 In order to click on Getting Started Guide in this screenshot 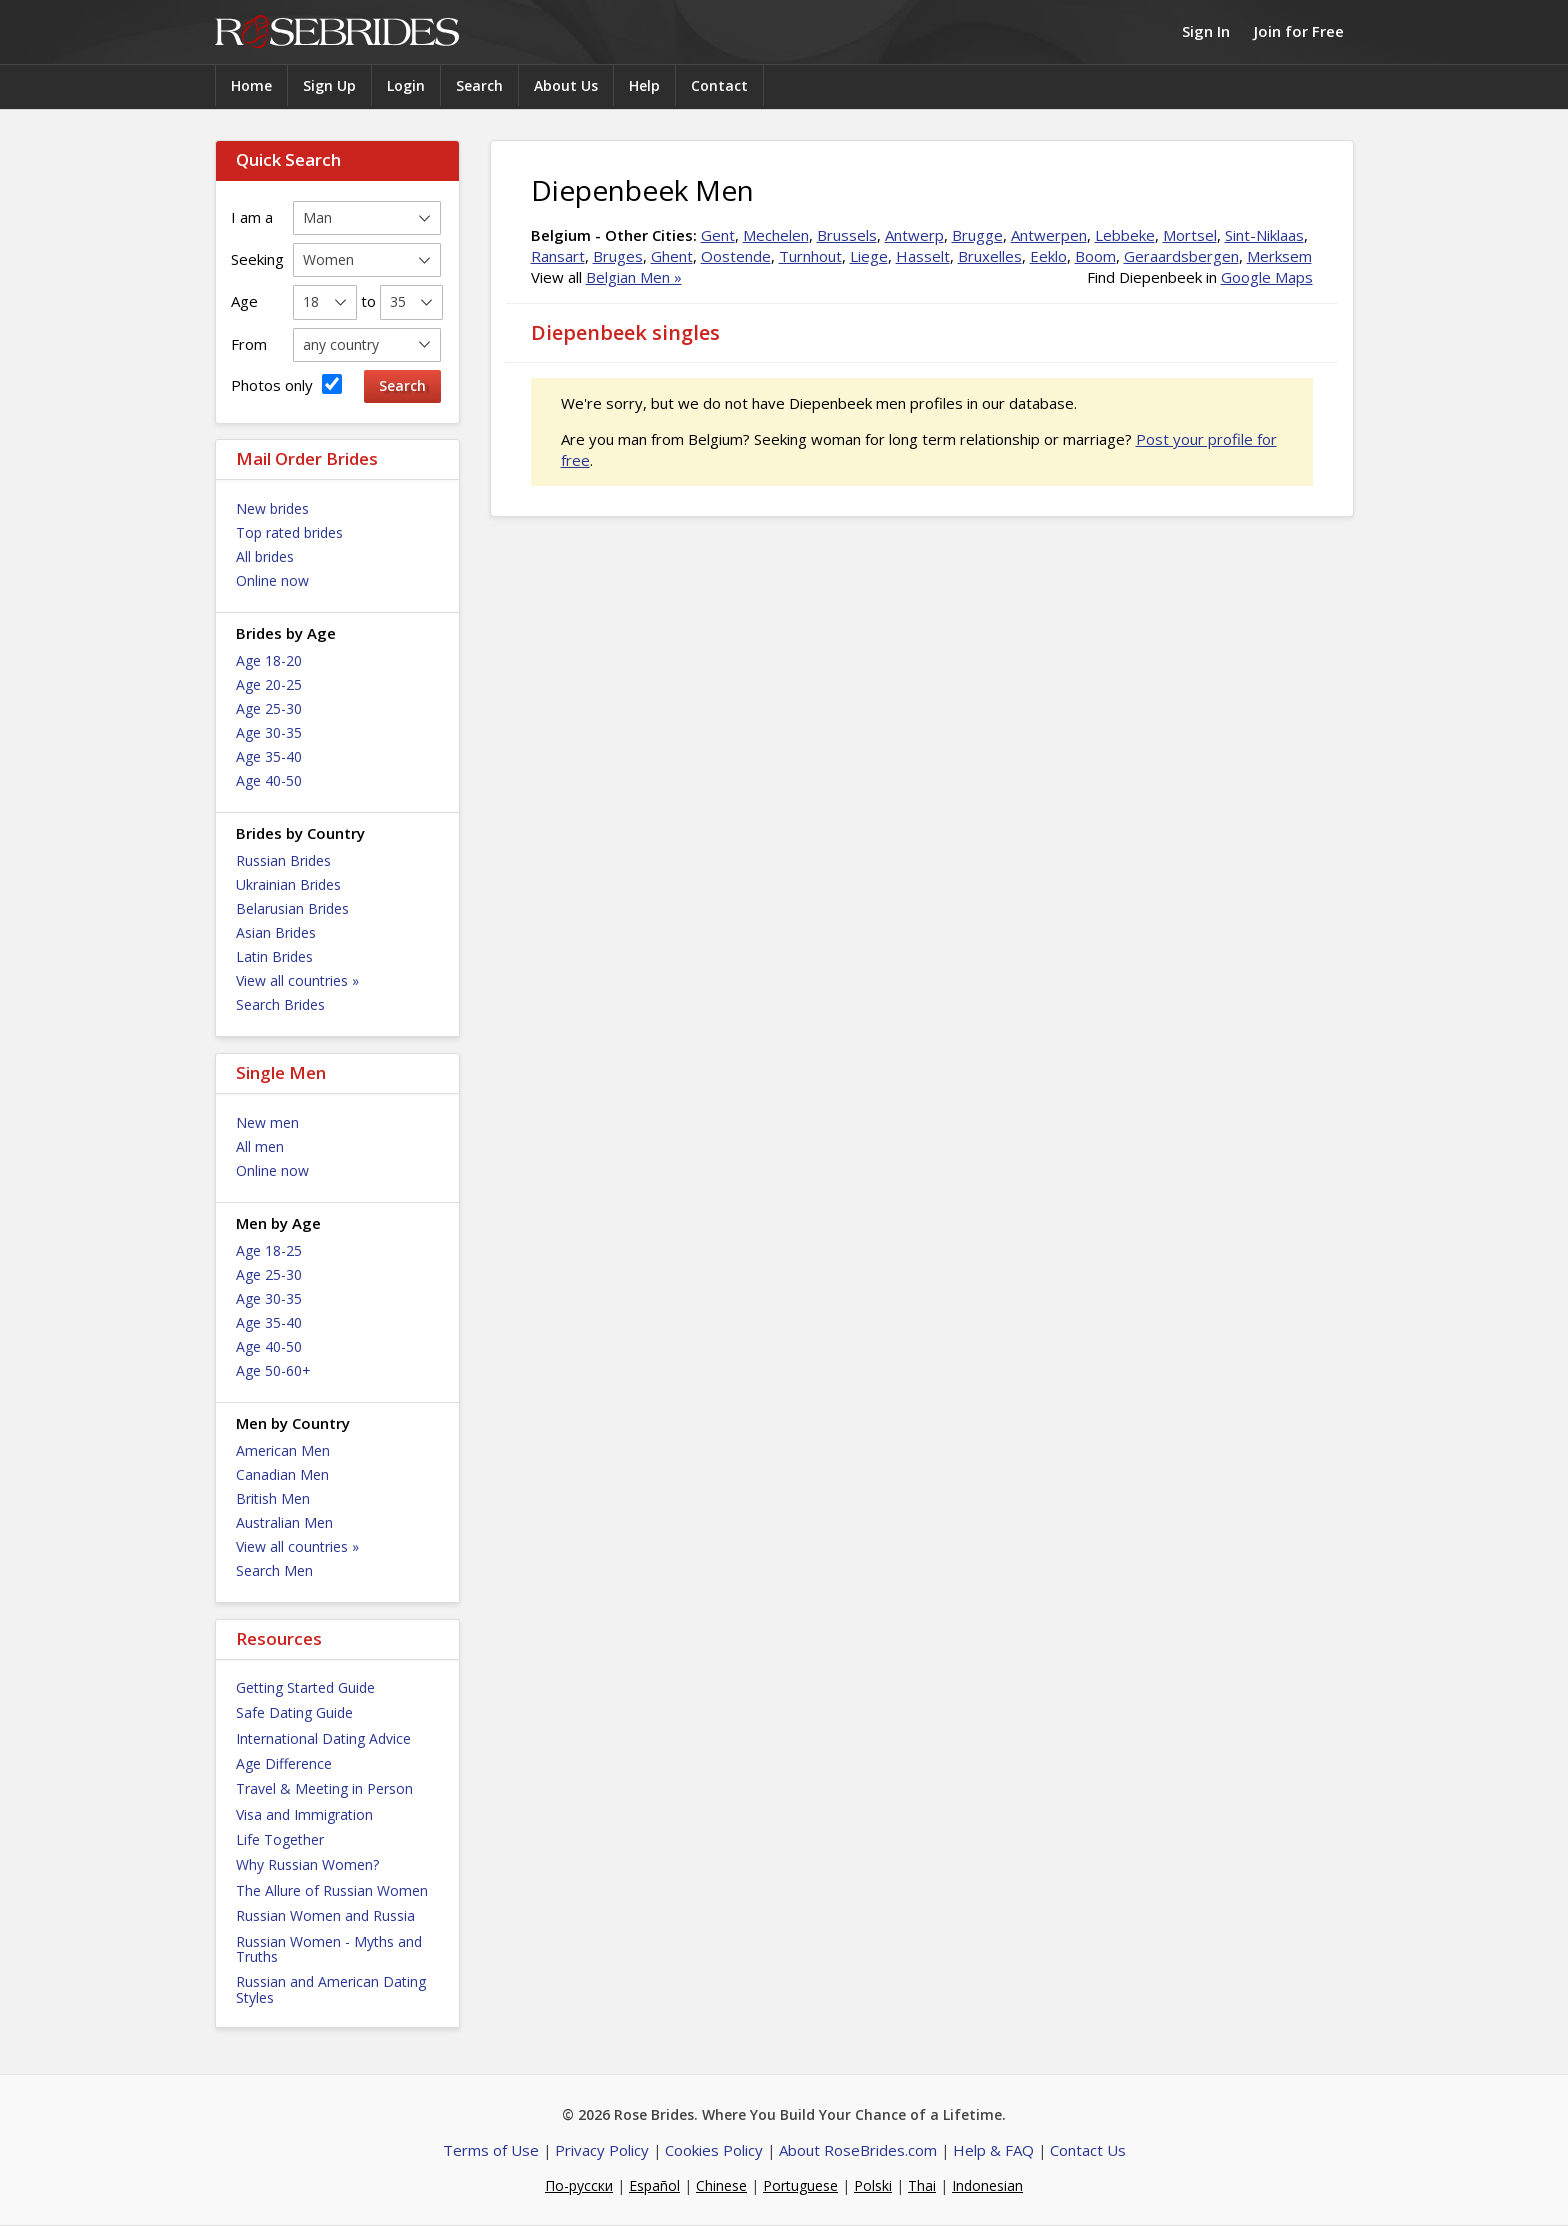, I will do `click(305, 1687)`.